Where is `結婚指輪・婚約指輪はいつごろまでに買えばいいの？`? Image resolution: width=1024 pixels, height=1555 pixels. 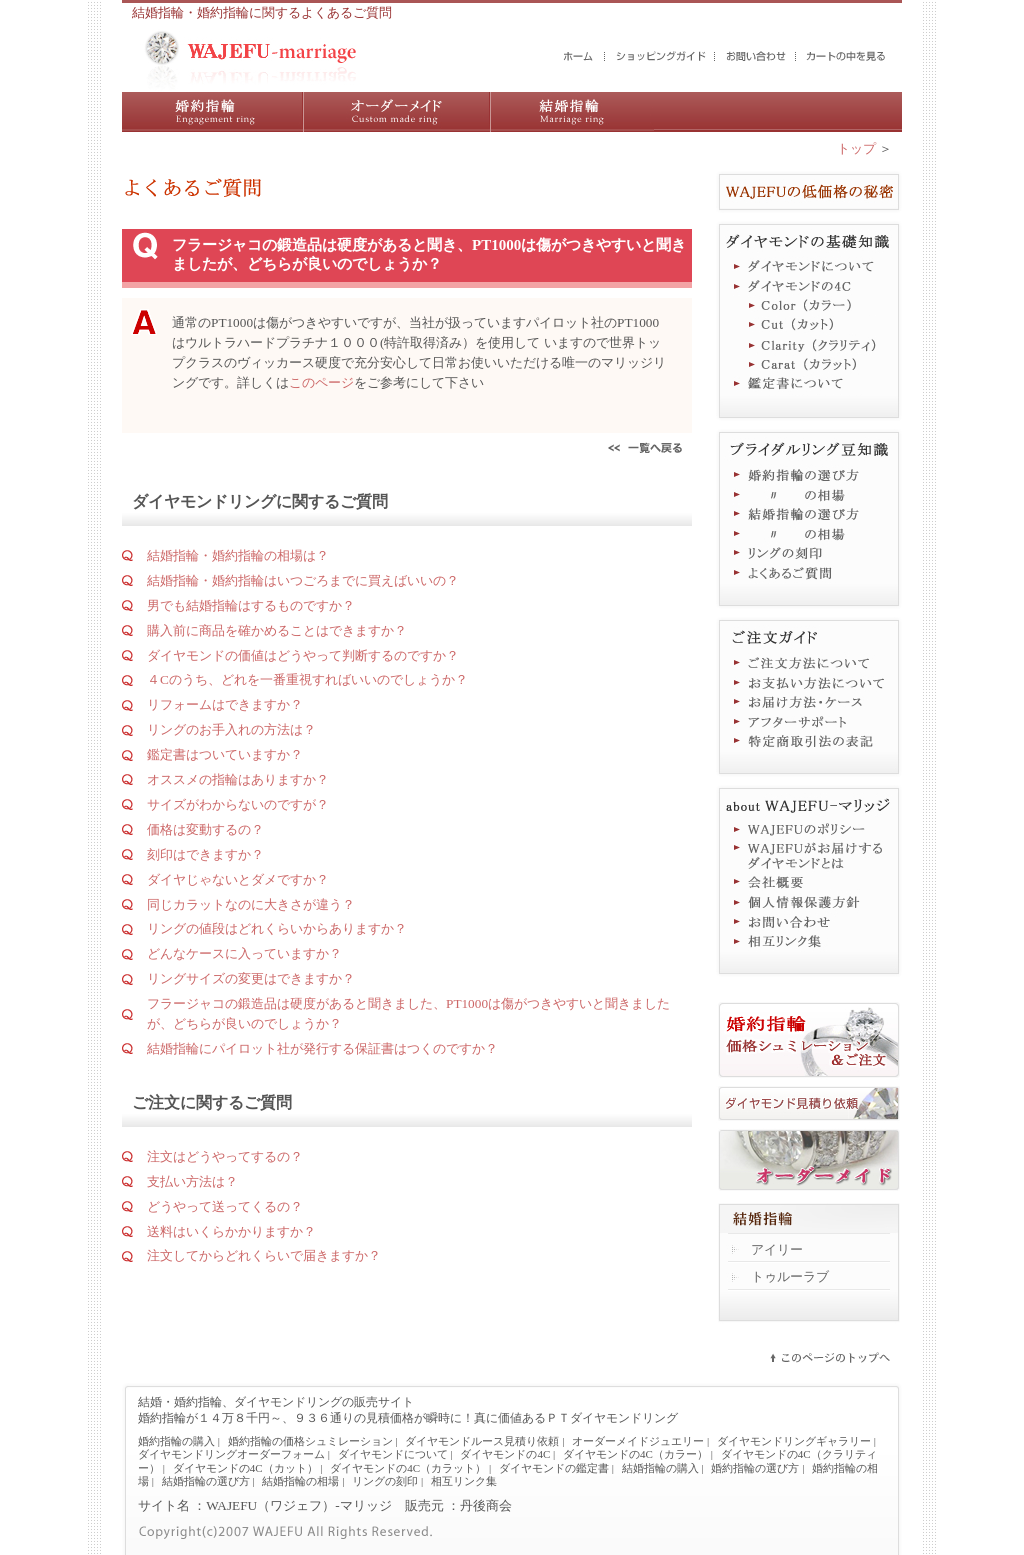
結婚指輪・婚約指輪はいつごろまでに買えばいいの？ is located at coordinates (303, 580).